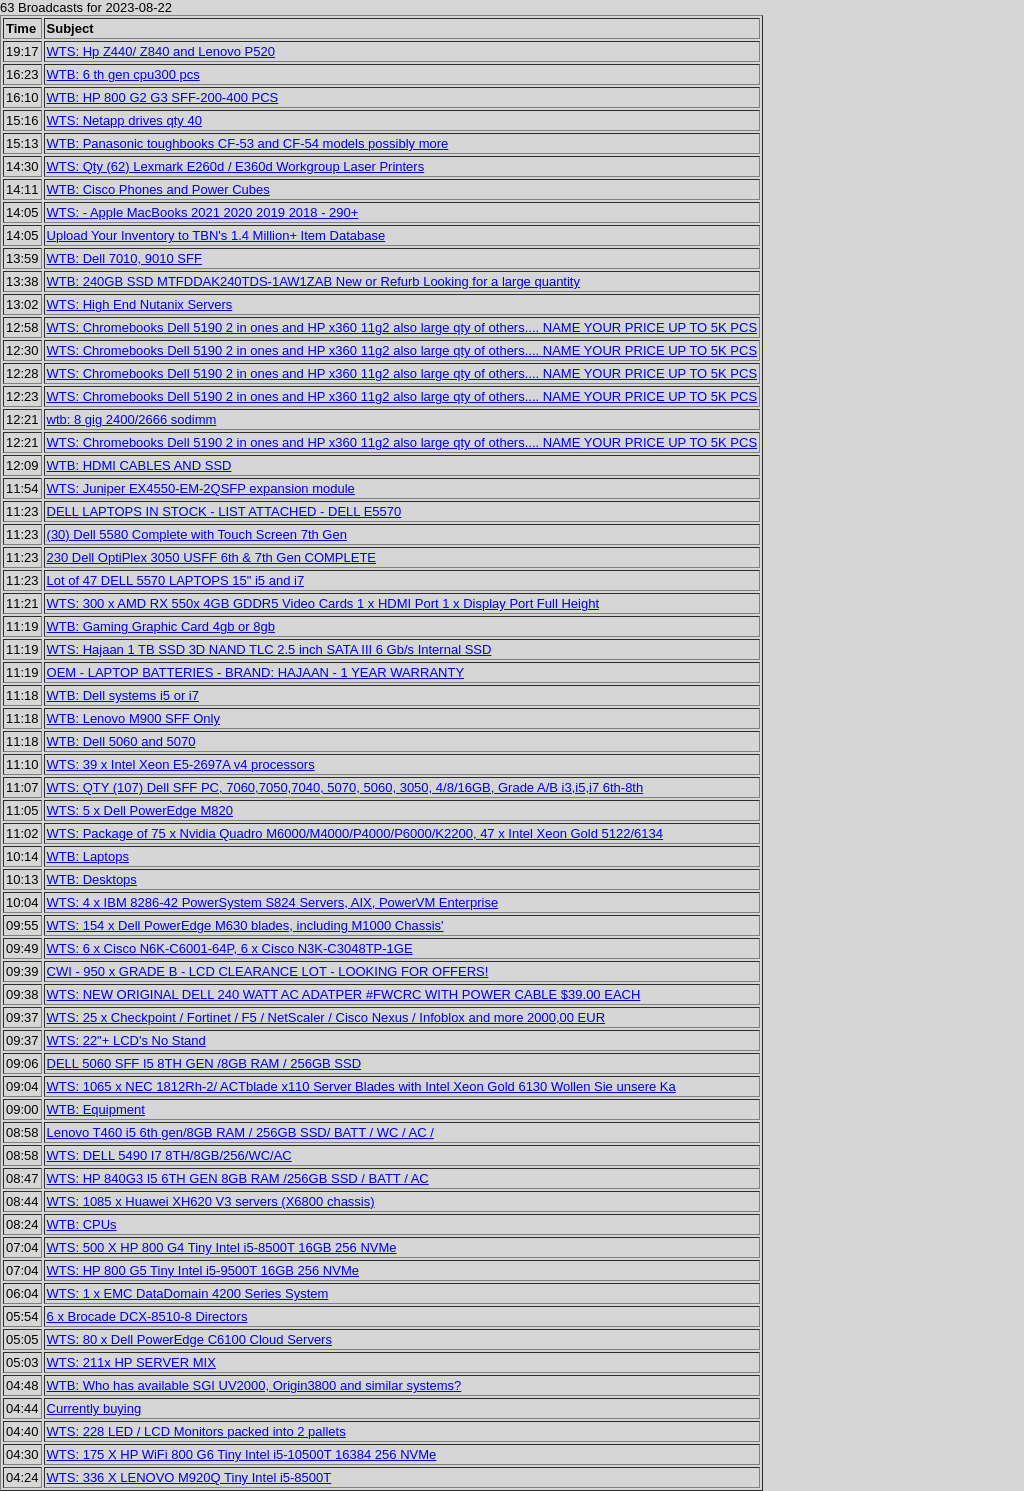 This screenshot has height=1491, width=1024. I want to click on WTB: Desktops, so click(92, 879).